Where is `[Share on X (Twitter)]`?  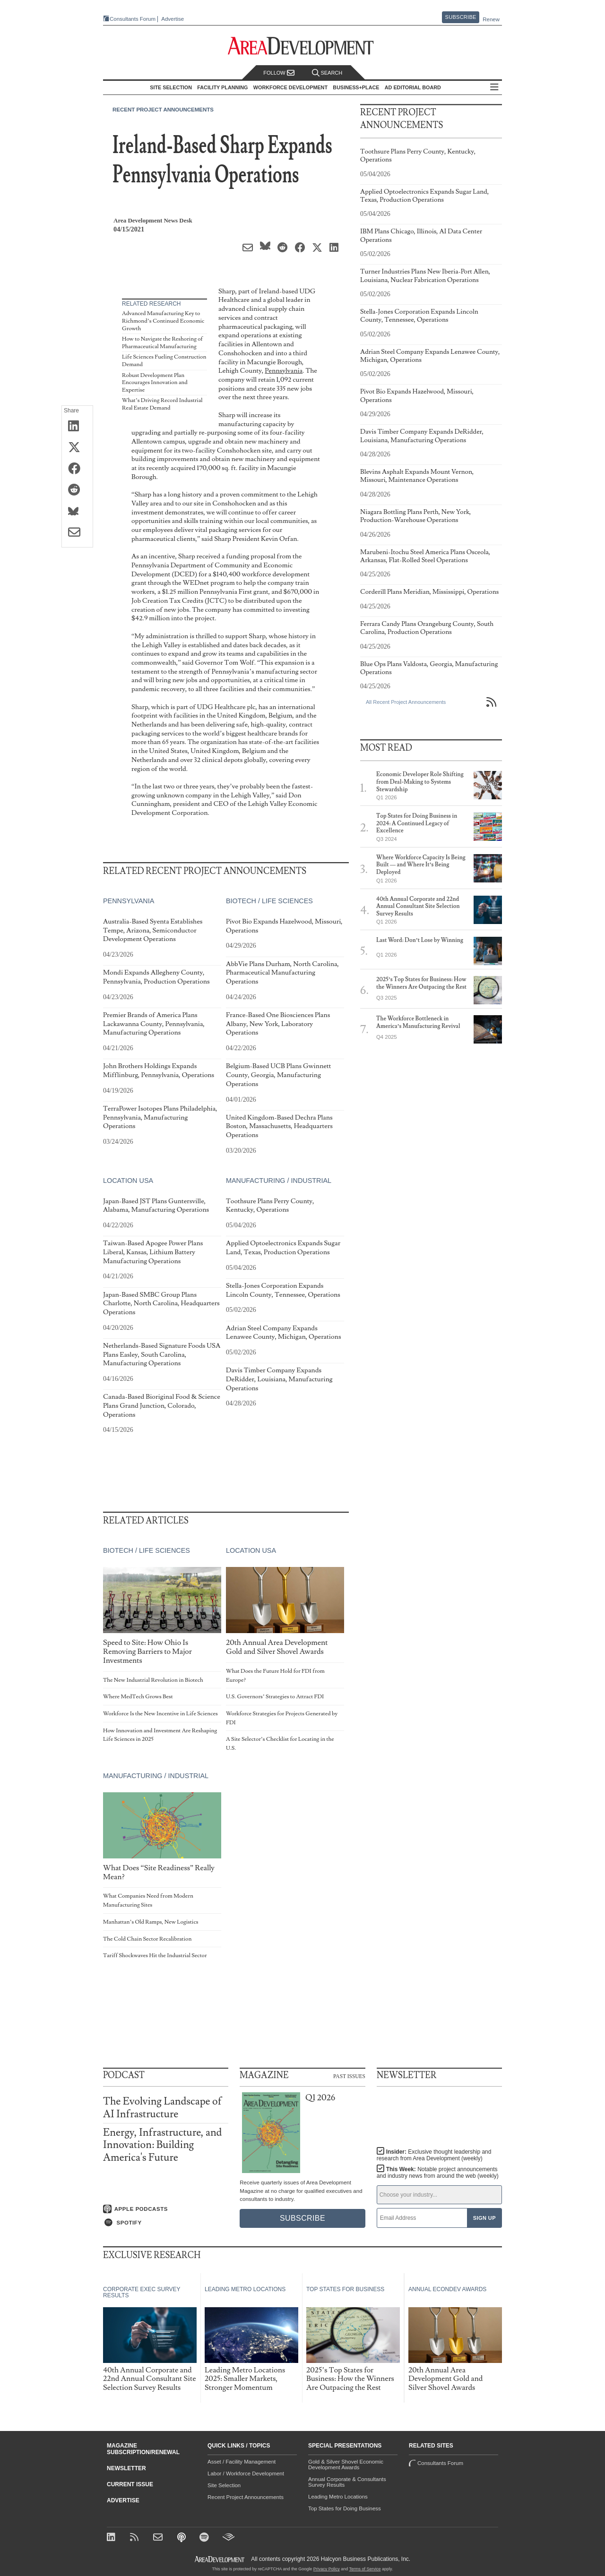 [Share on X (Twitter)] is located at coordinates (77, 447).